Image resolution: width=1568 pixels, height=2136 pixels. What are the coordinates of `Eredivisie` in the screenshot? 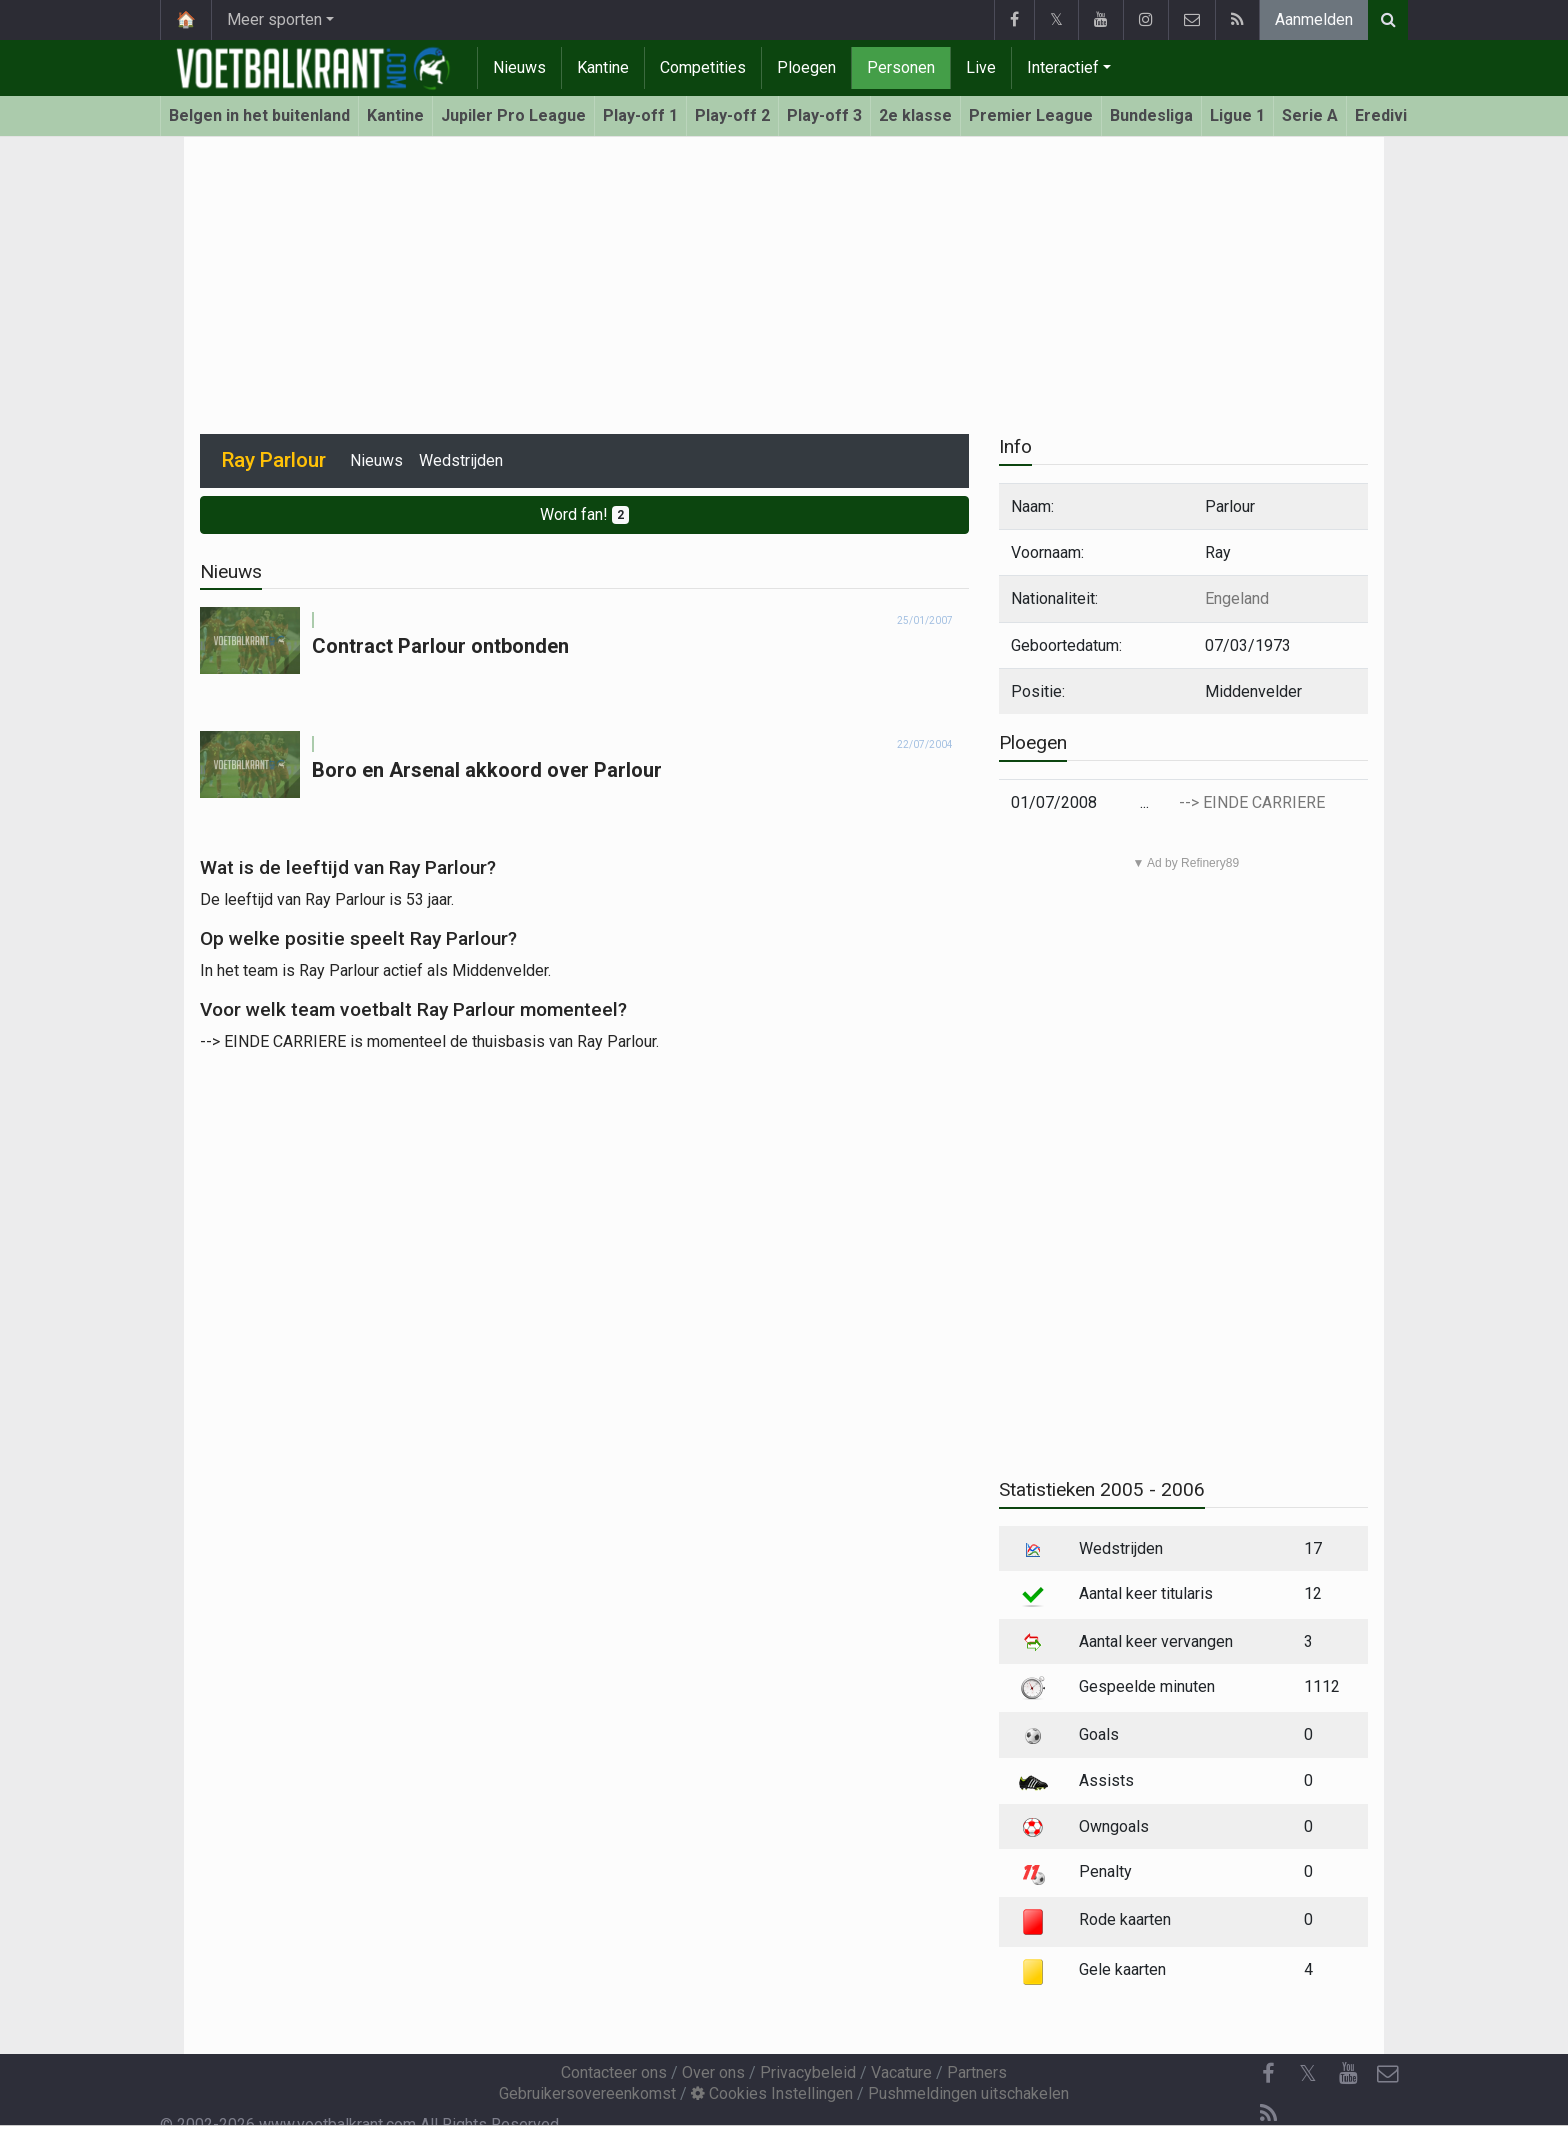 It's located at (1392, 115).